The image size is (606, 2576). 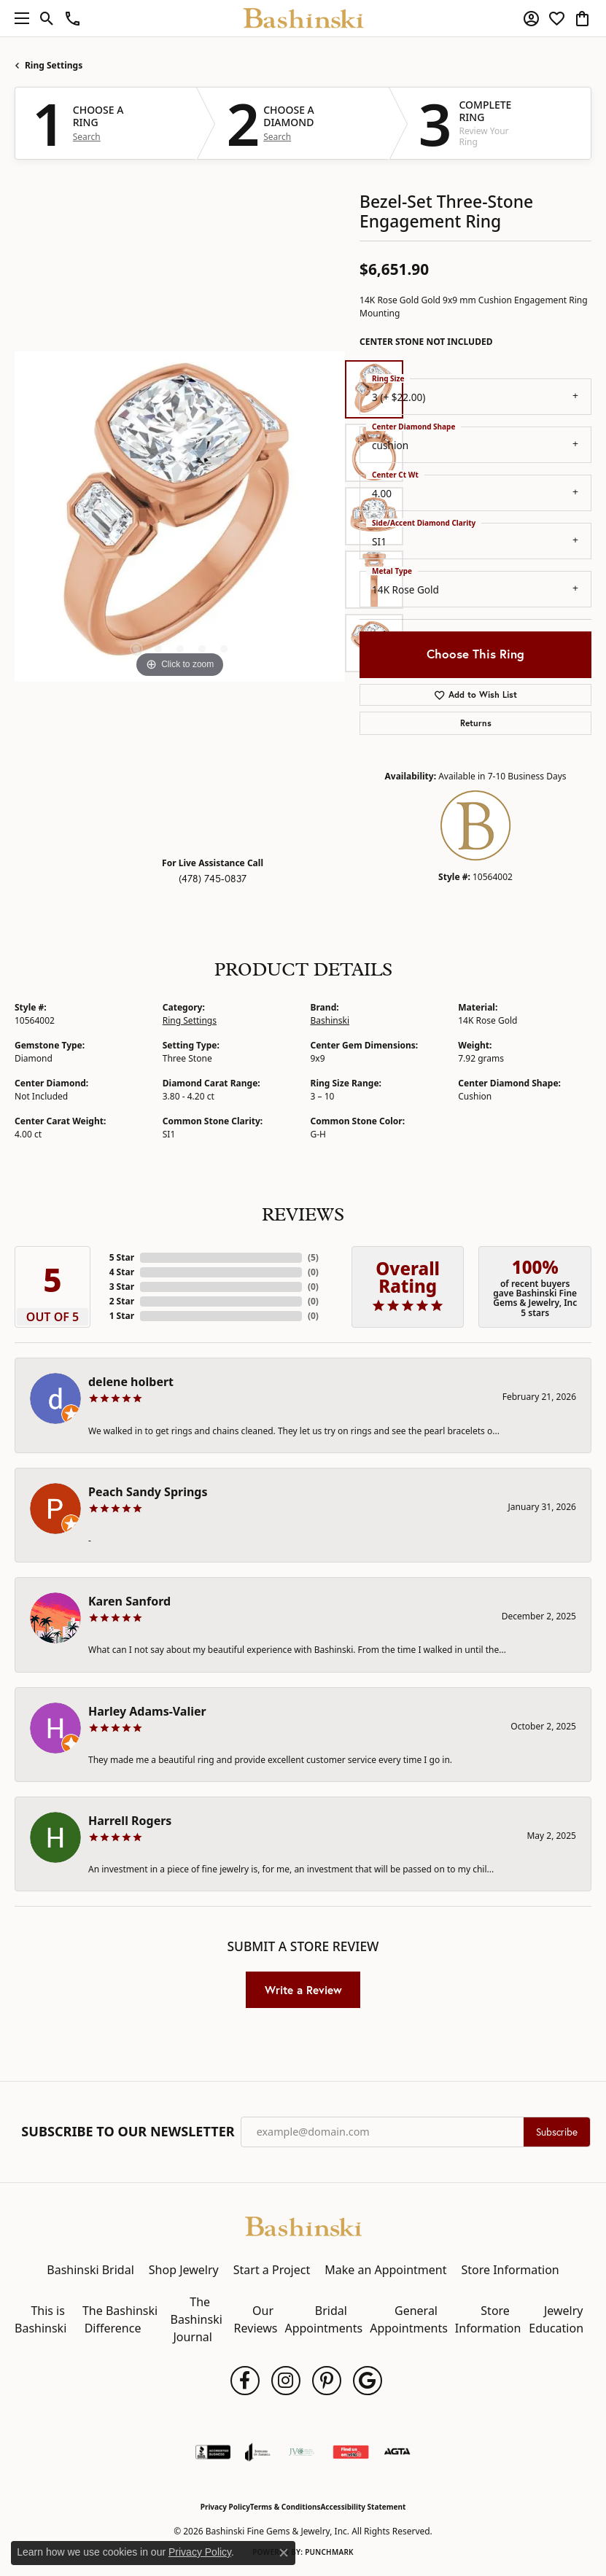 I want to click on Subscribe, so click(x=557, y=2132).